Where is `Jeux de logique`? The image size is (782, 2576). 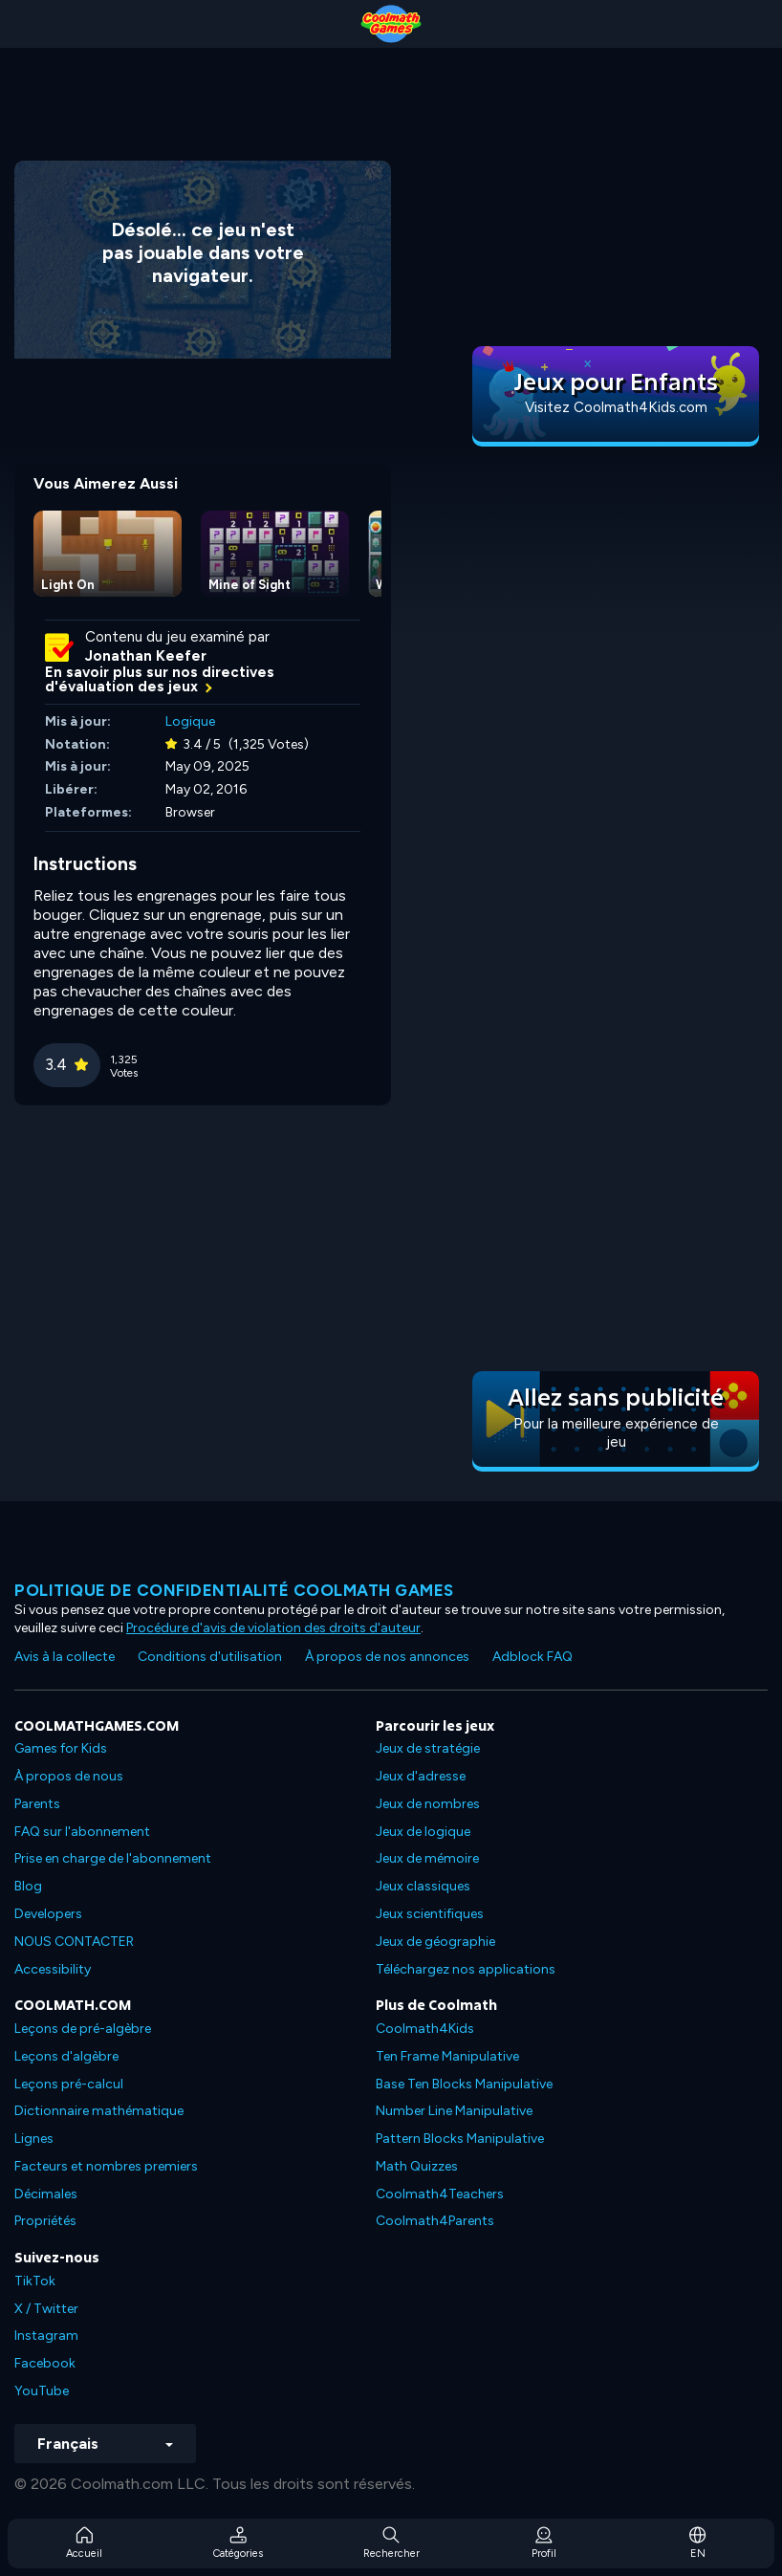 Jeux de logique is located at coordinates (423, 1831).